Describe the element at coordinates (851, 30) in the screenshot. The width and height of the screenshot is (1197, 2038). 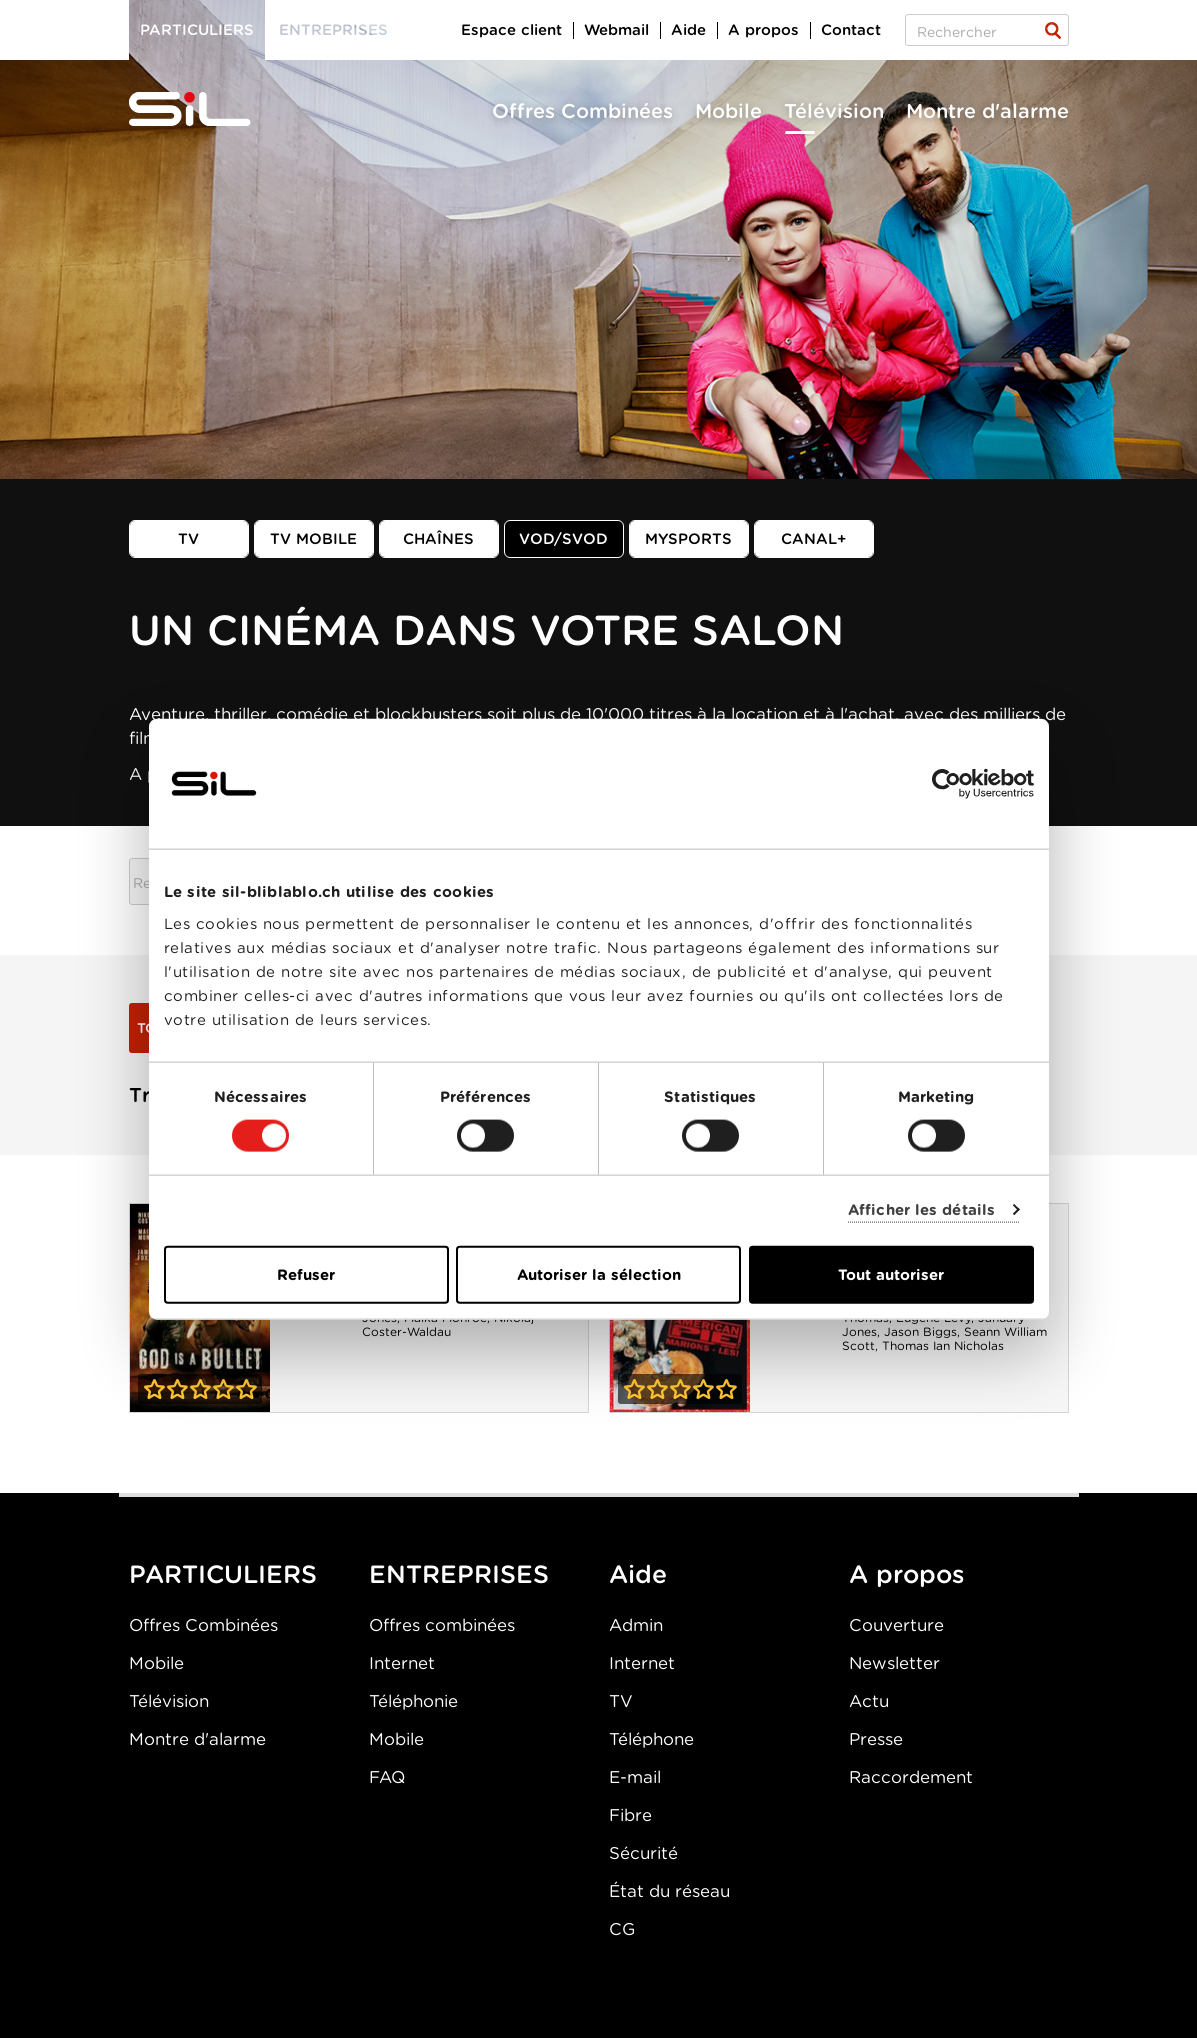
I see `Contact` at that location.